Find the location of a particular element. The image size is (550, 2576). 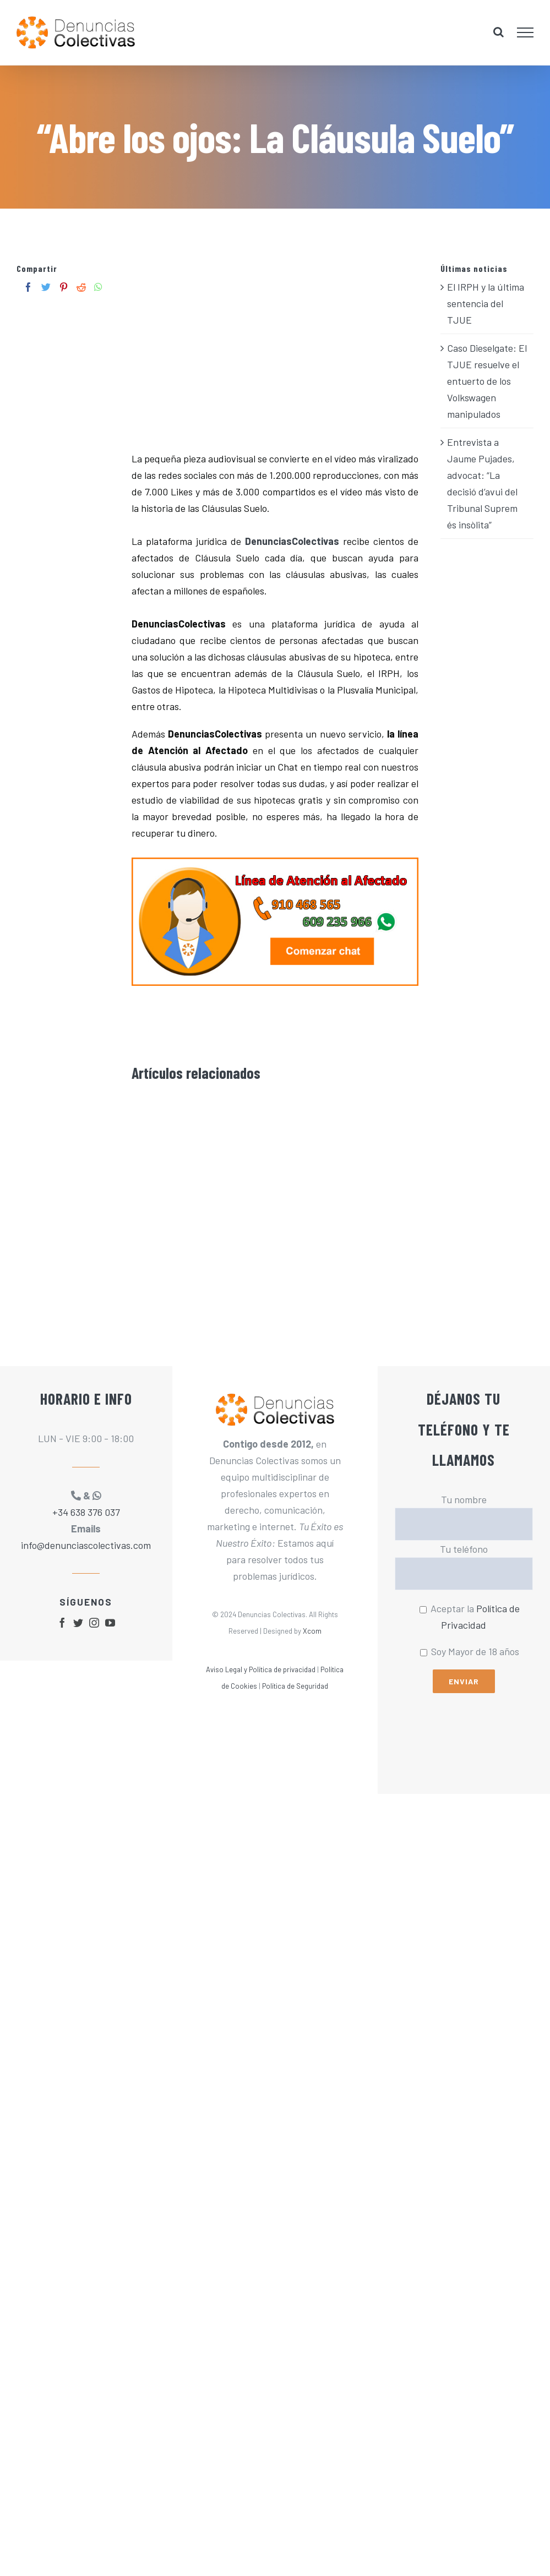

DenunciasColectivas is located at coordinates (292, 541).